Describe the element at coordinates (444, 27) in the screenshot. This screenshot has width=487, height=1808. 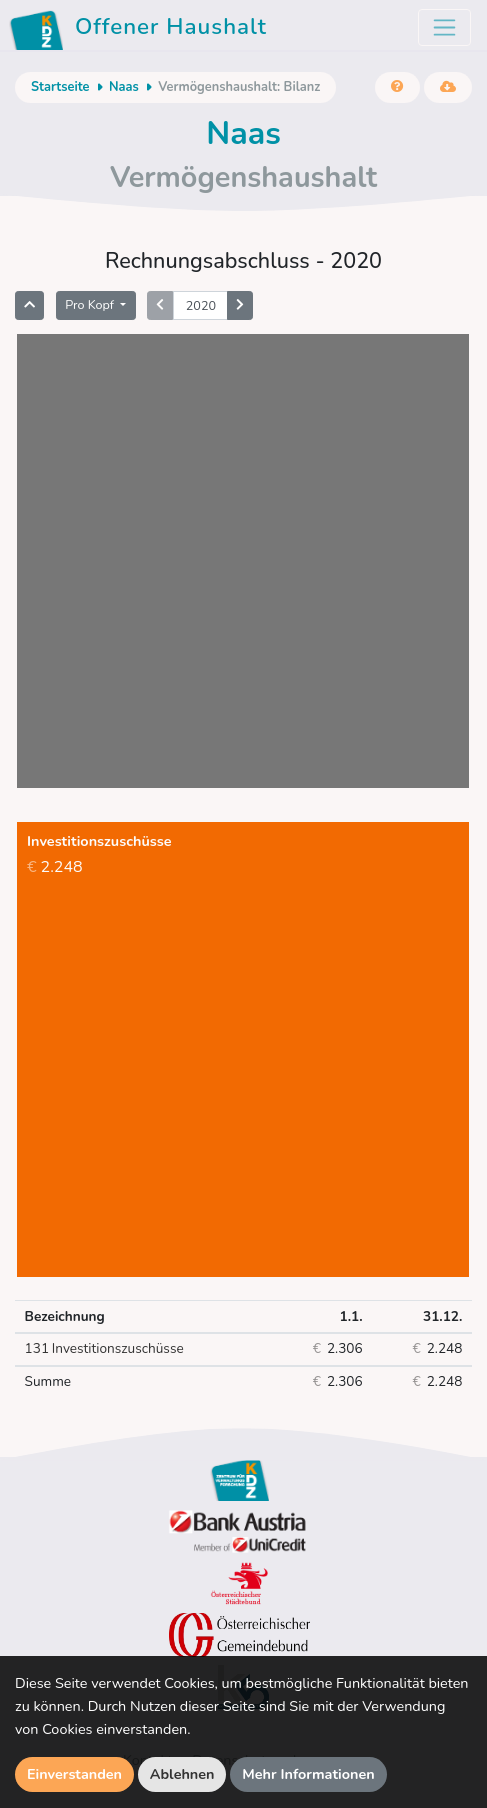
I see `[Toggle navigation]` at that location.